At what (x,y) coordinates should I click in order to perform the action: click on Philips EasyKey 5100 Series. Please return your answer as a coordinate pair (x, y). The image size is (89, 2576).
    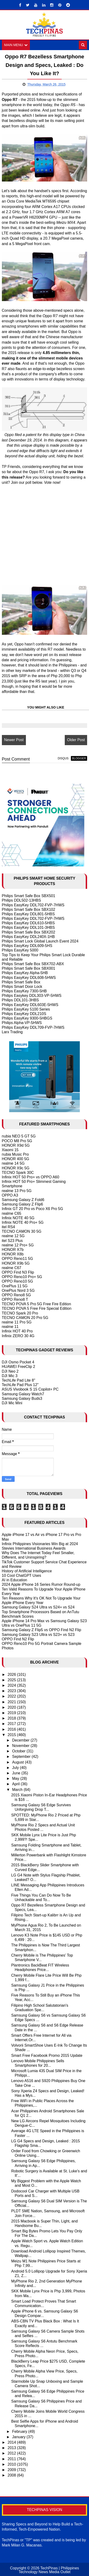
    Looking at the image, I should click on (26, 1009).